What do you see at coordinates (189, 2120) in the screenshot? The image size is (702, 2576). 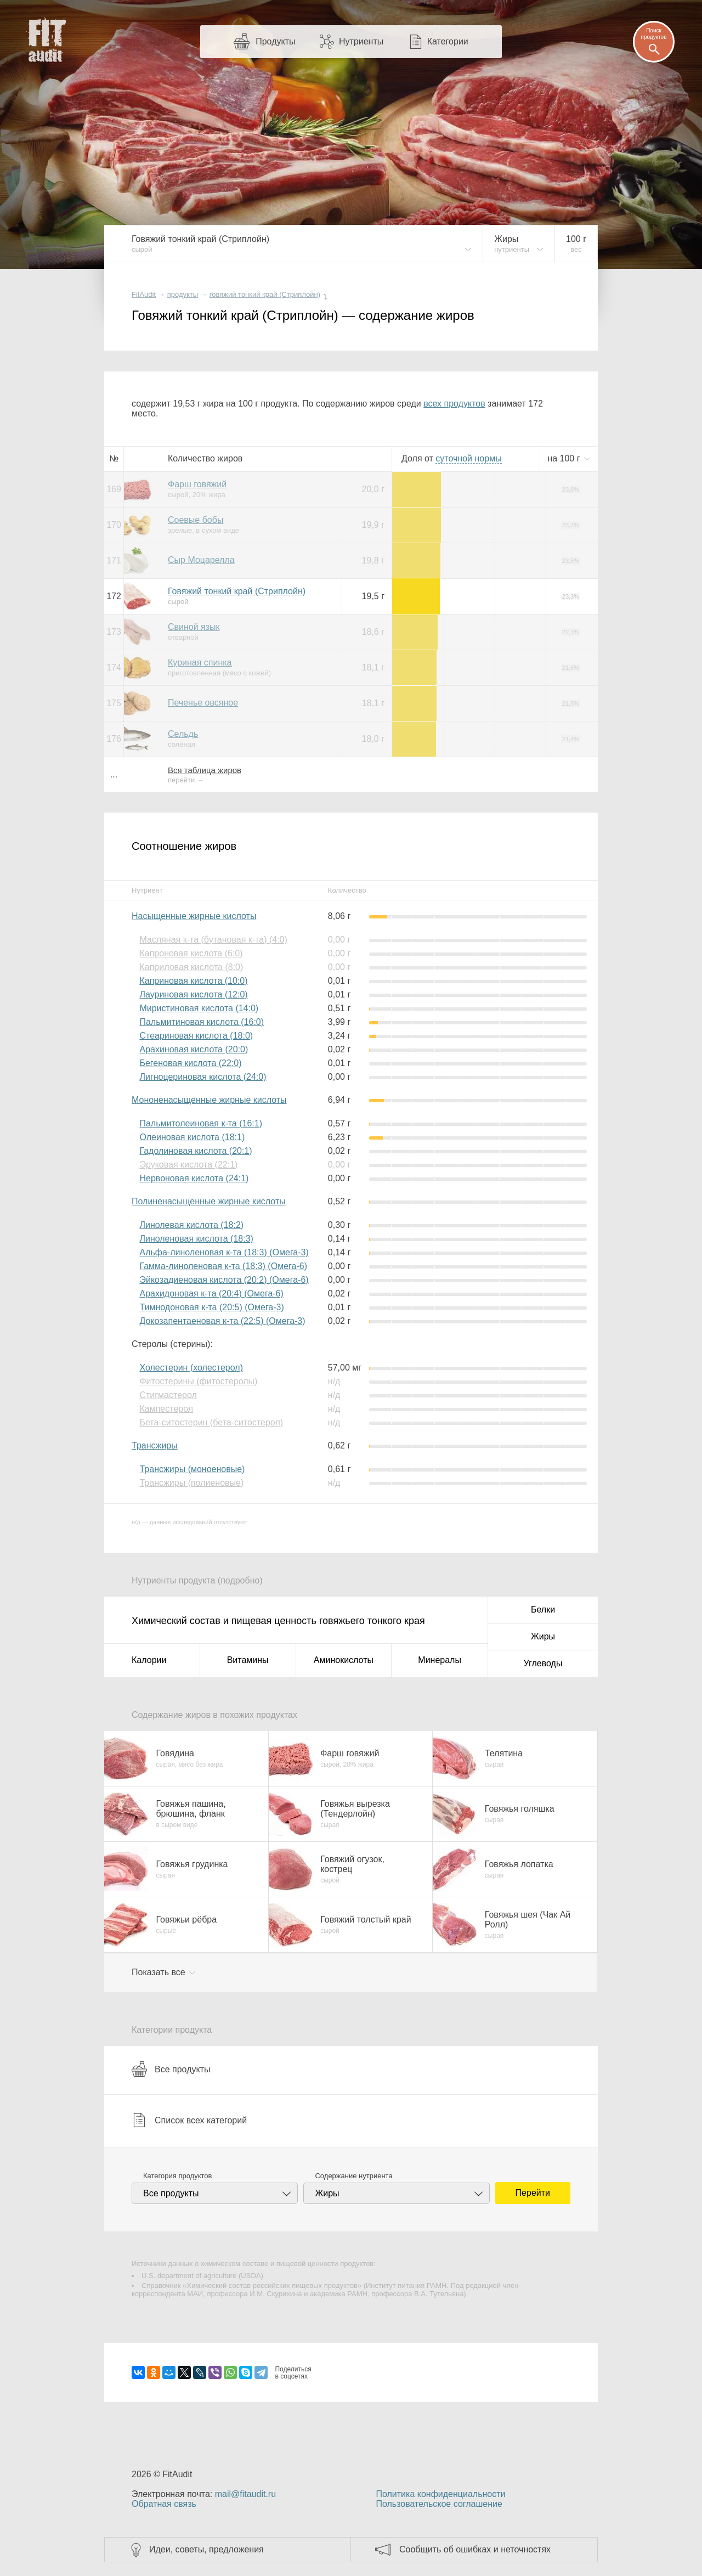 I see `Список всех категорий` at bounding box center [189, 2120].